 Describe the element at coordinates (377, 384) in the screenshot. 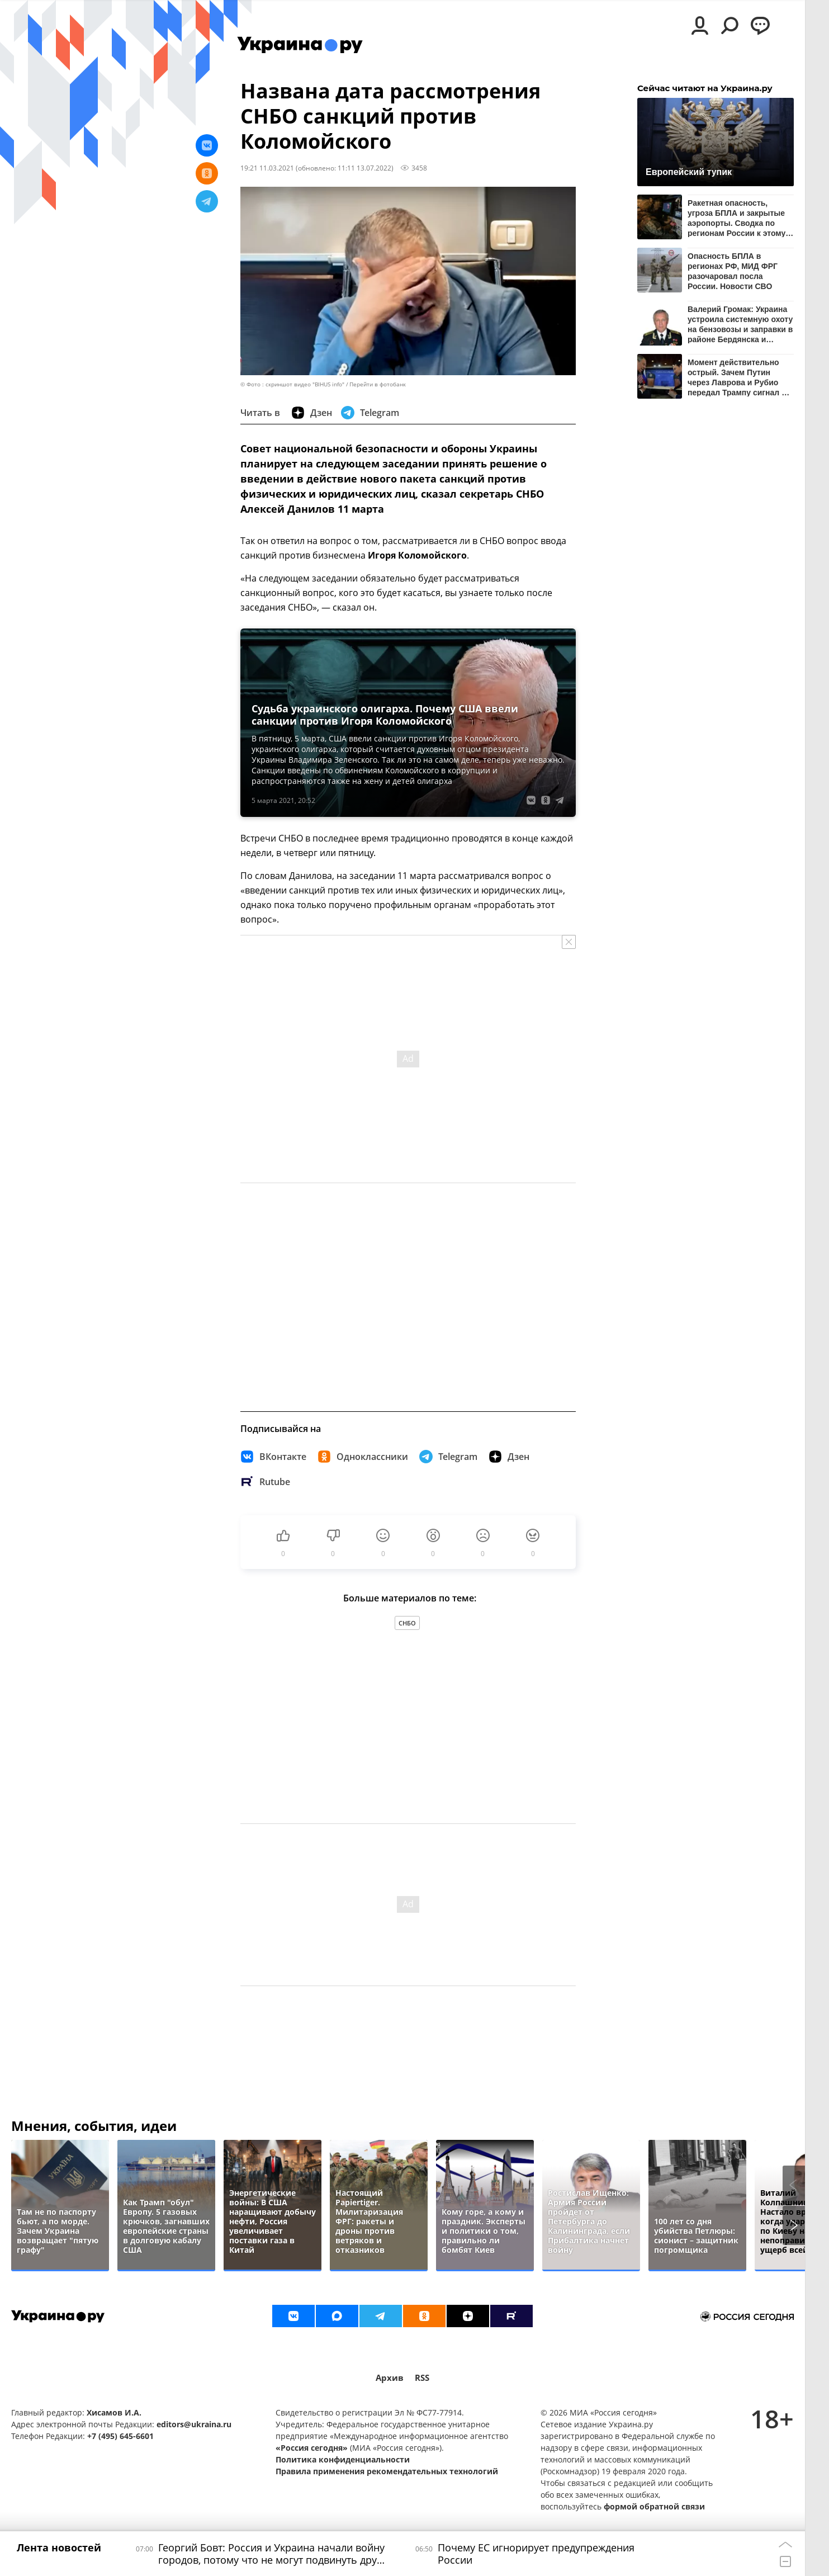

I see `Перейти в фотобанк` at that location.